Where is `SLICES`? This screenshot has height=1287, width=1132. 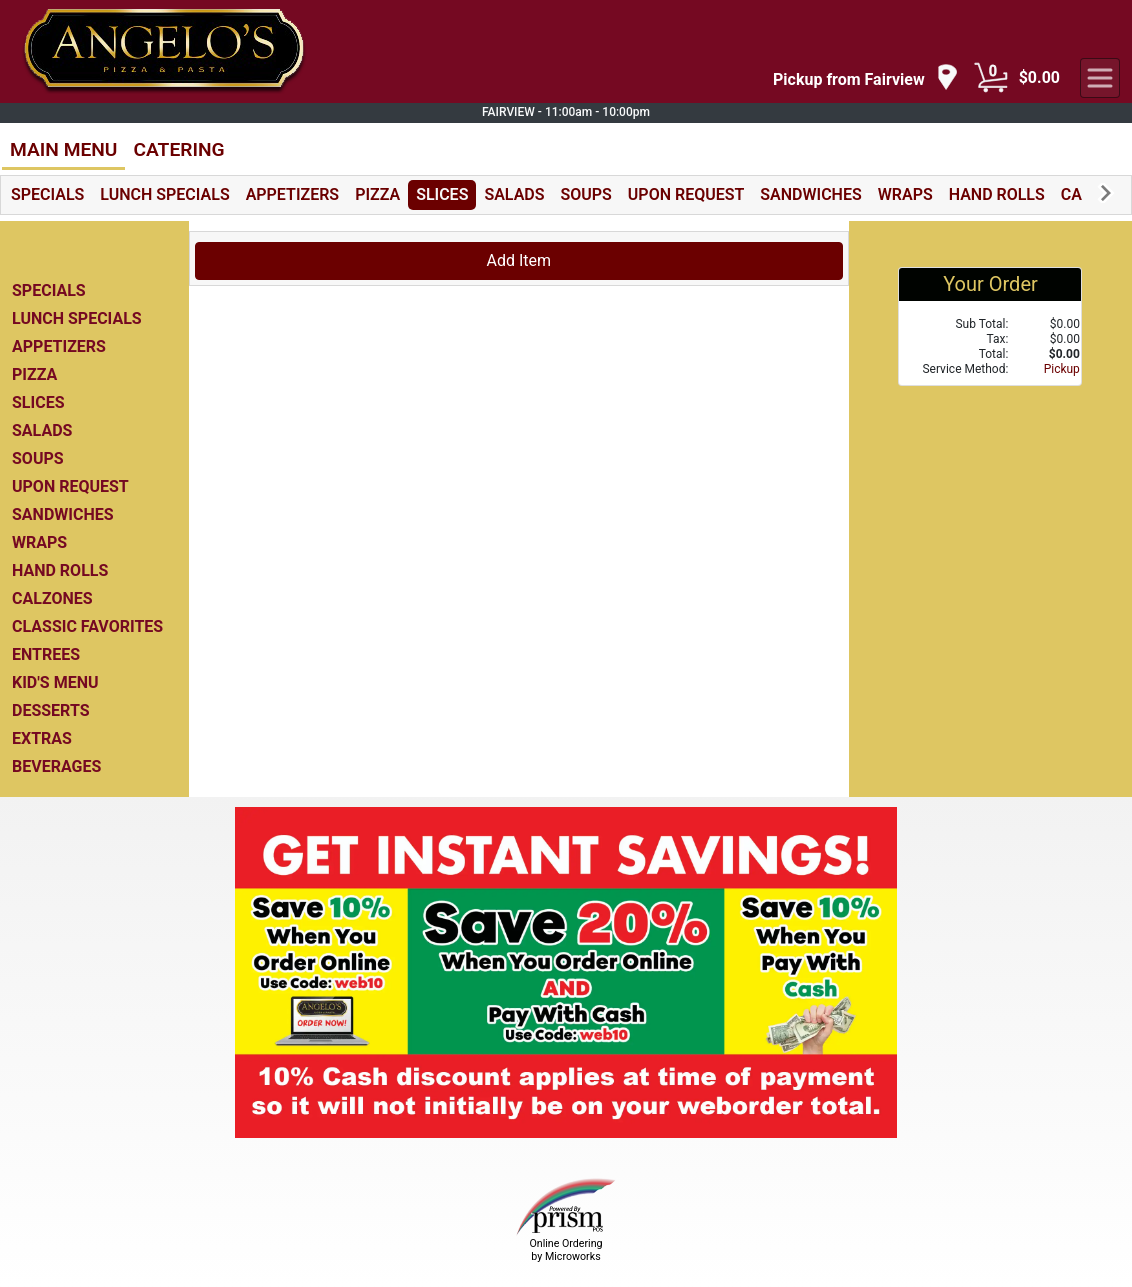 SLICES is located at coordinates (442, 194).